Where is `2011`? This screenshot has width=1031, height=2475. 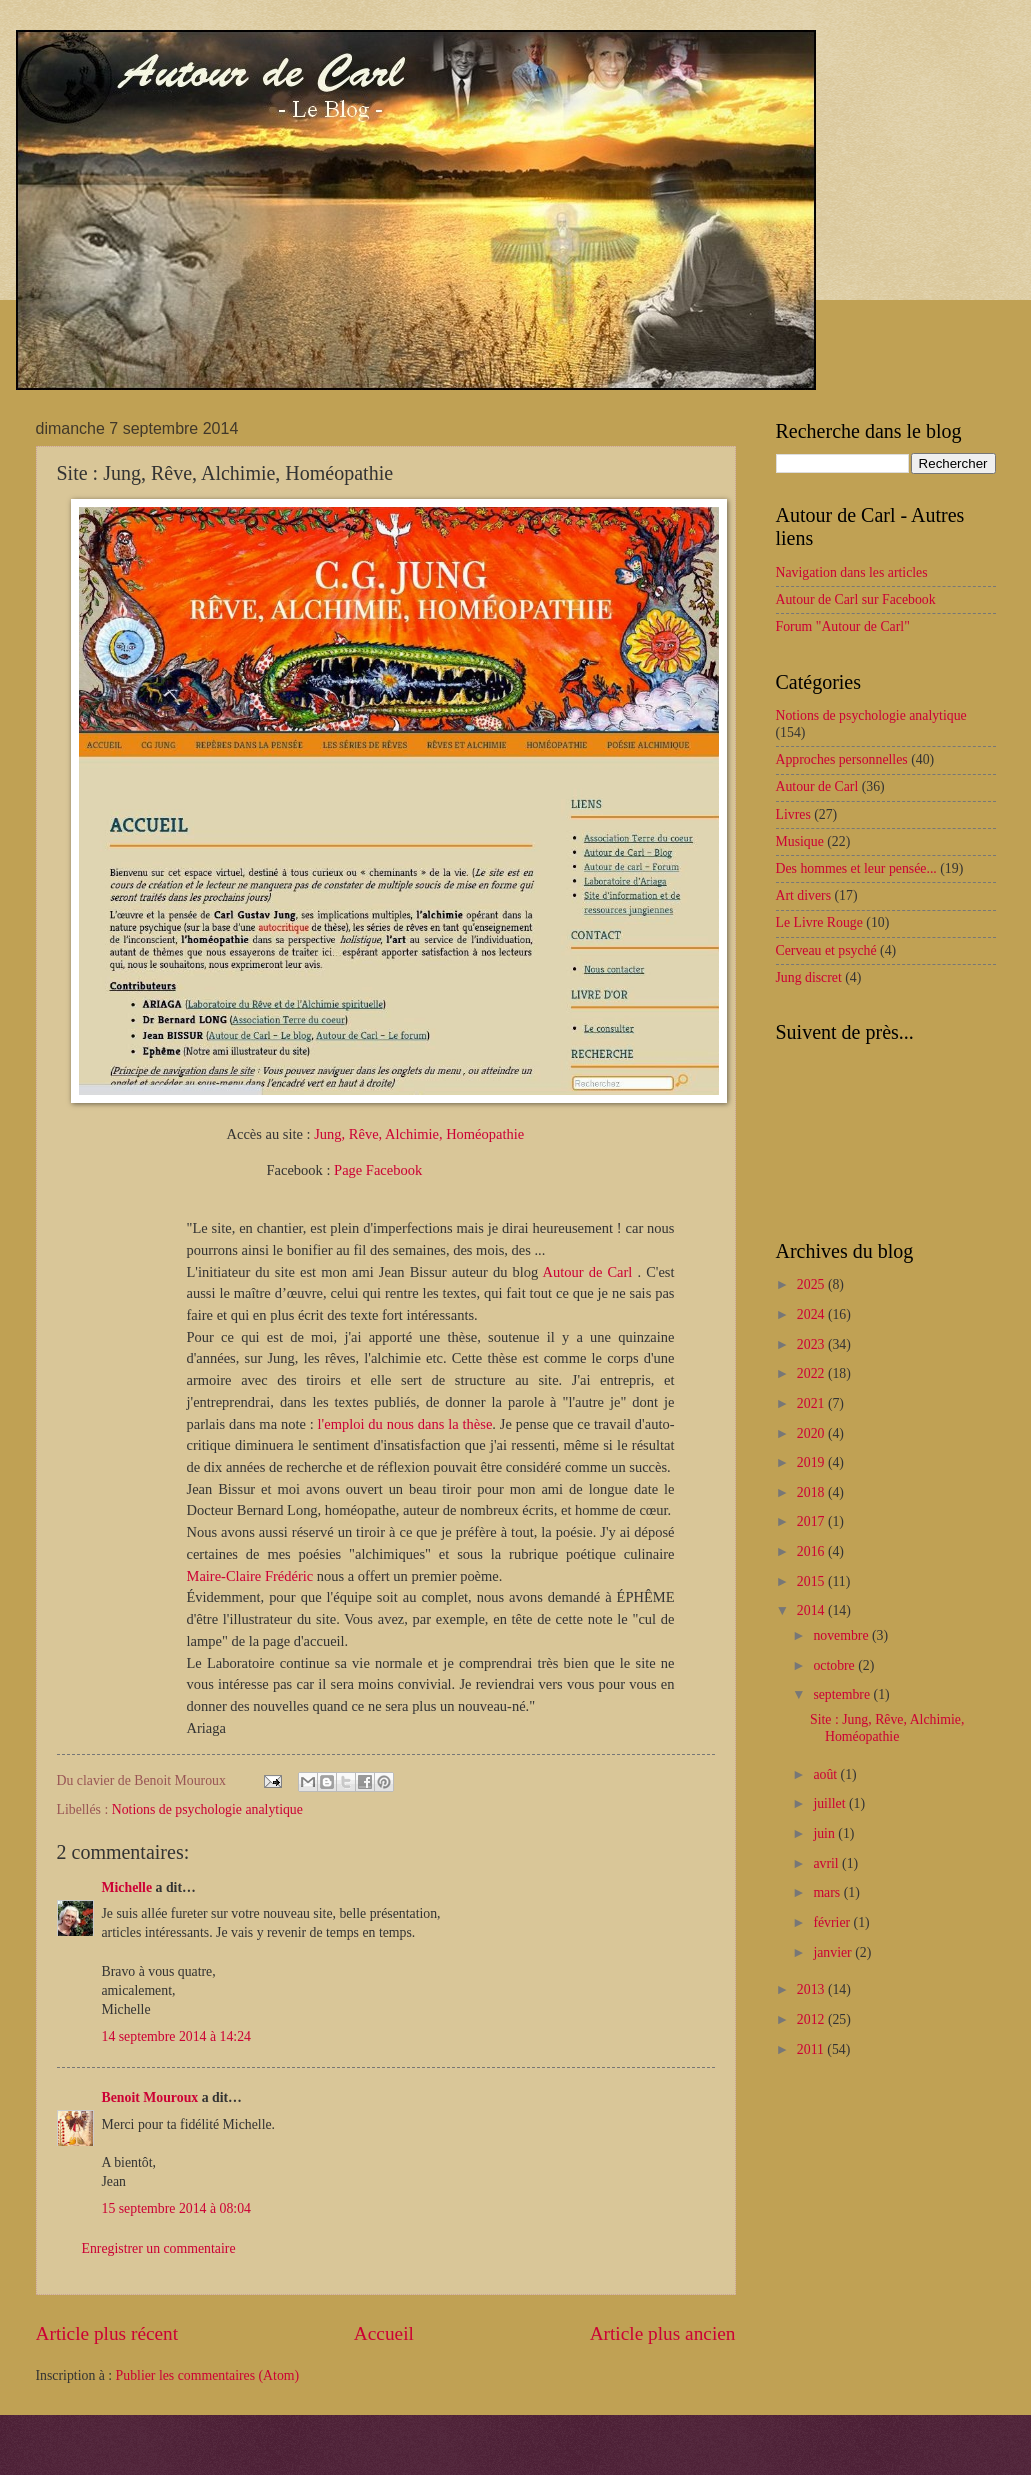 2011 is located at coordinates (812, 2049).